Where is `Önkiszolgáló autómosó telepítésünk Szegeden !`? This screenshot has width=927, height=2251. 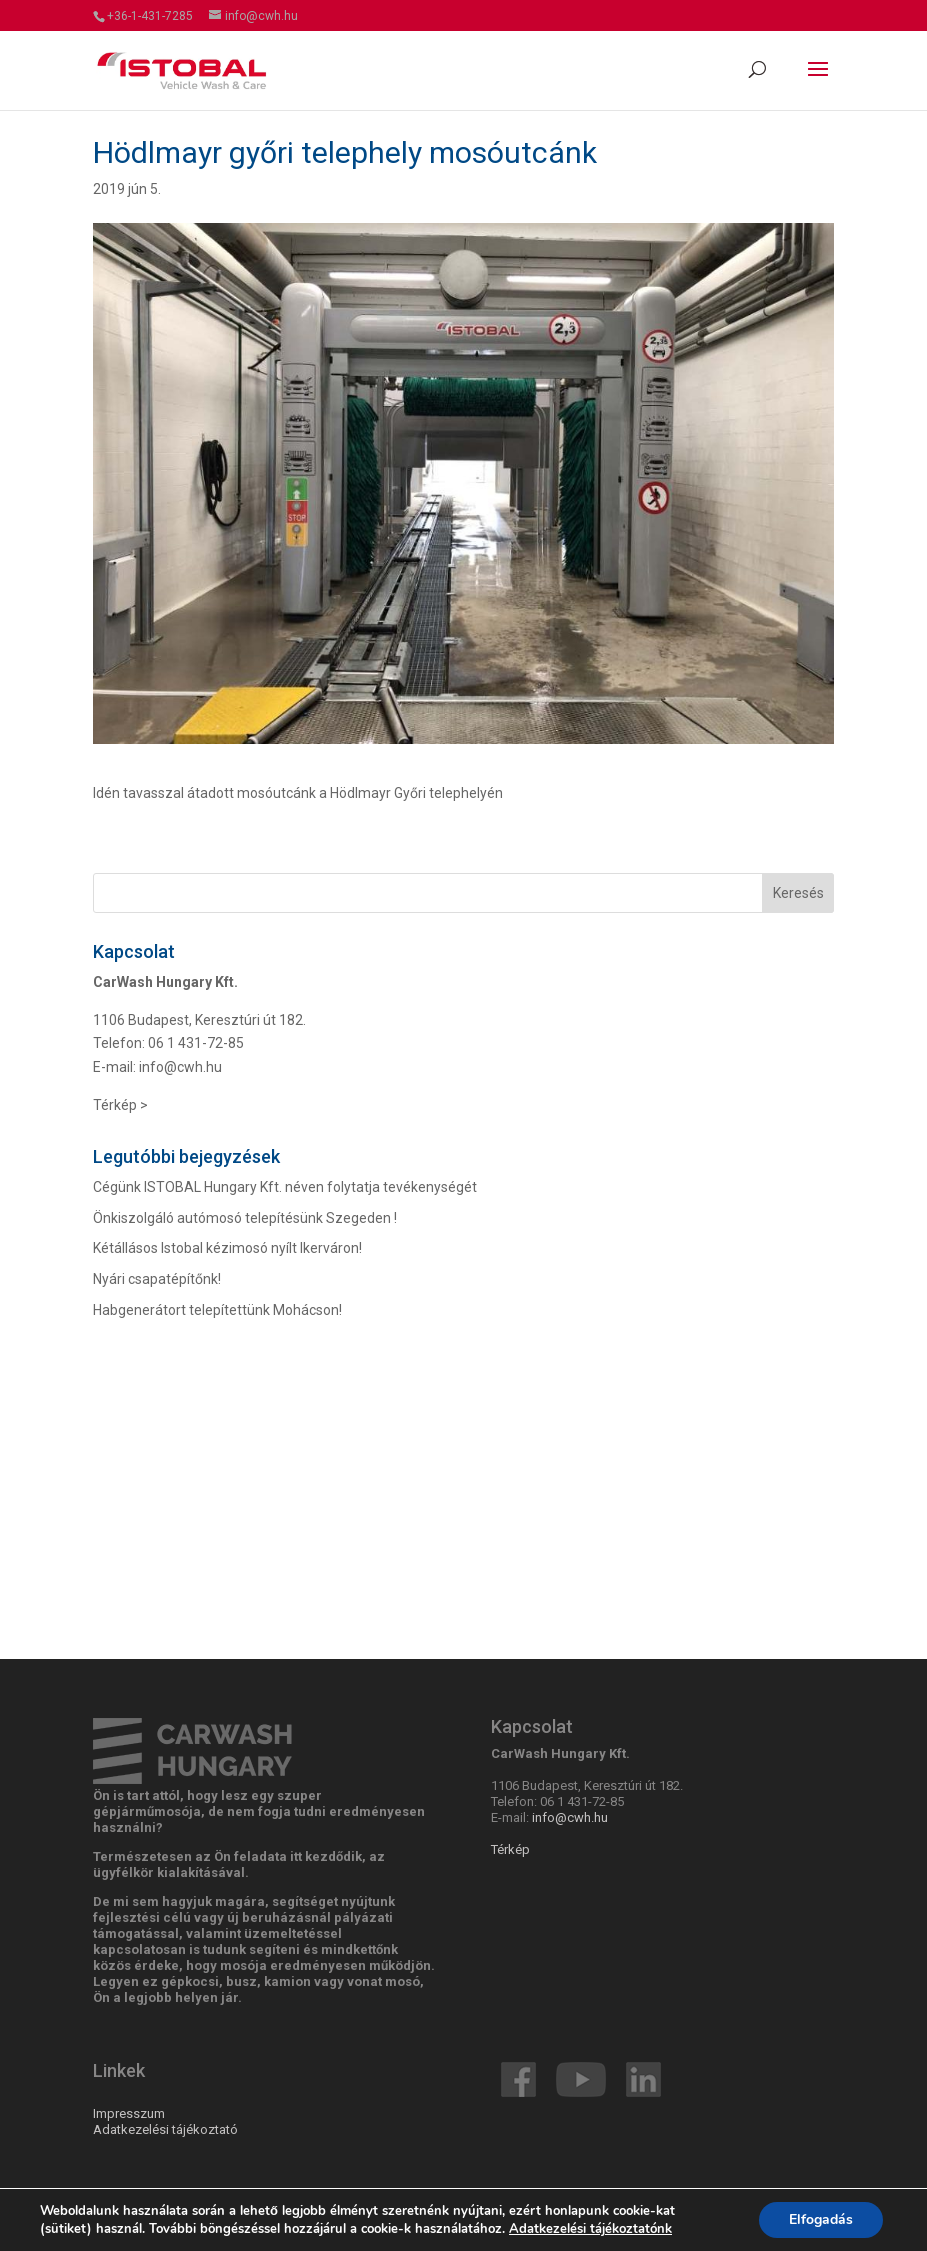 Önkiszolgáló autómosó telepítésünk Szegeden ! is located at coordinates (245, 1218).